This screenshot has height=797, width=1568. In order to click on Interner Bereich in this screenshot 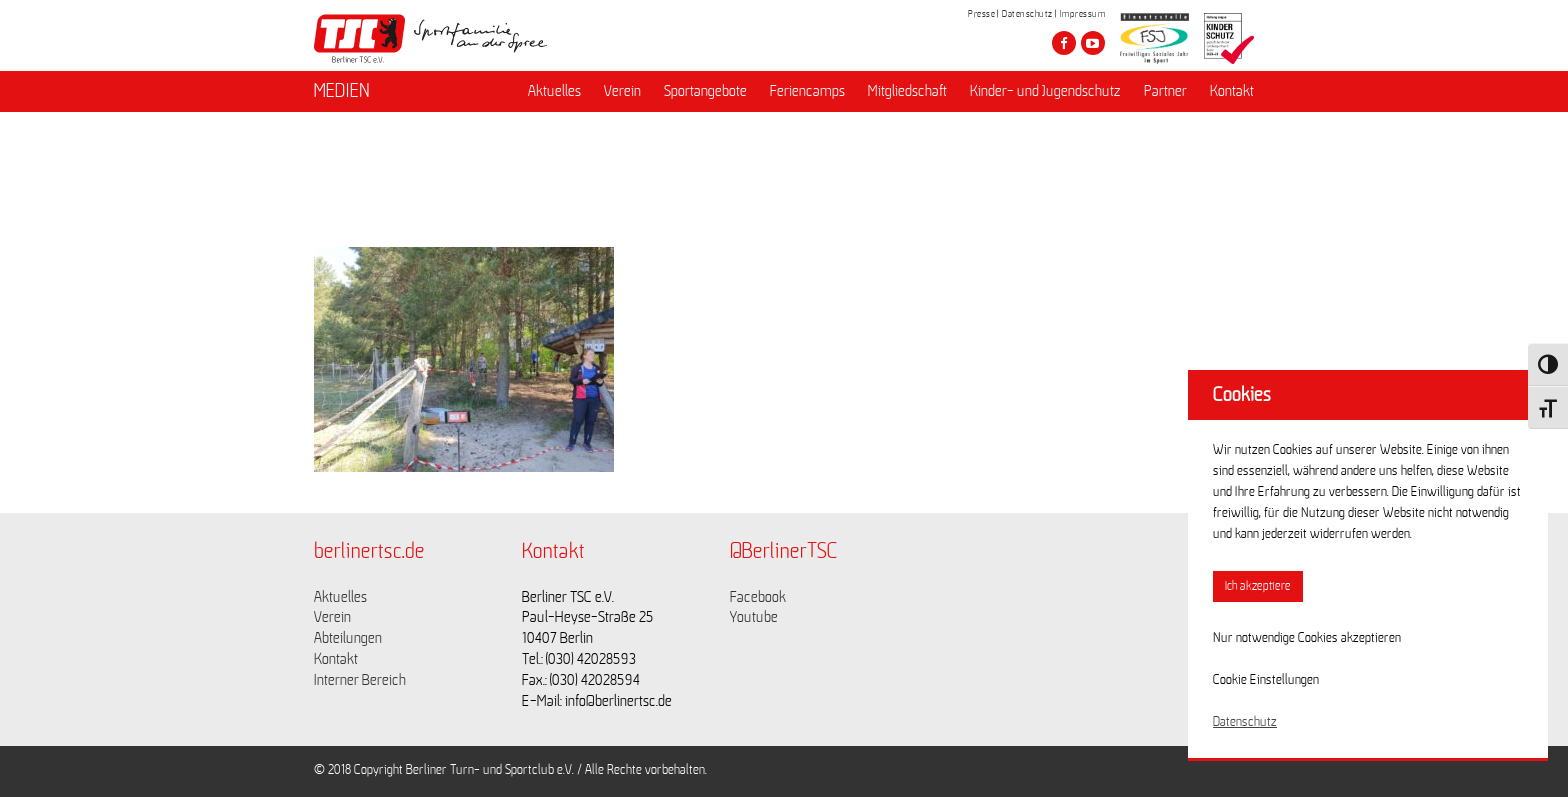, I will do `click(360, 680)`.